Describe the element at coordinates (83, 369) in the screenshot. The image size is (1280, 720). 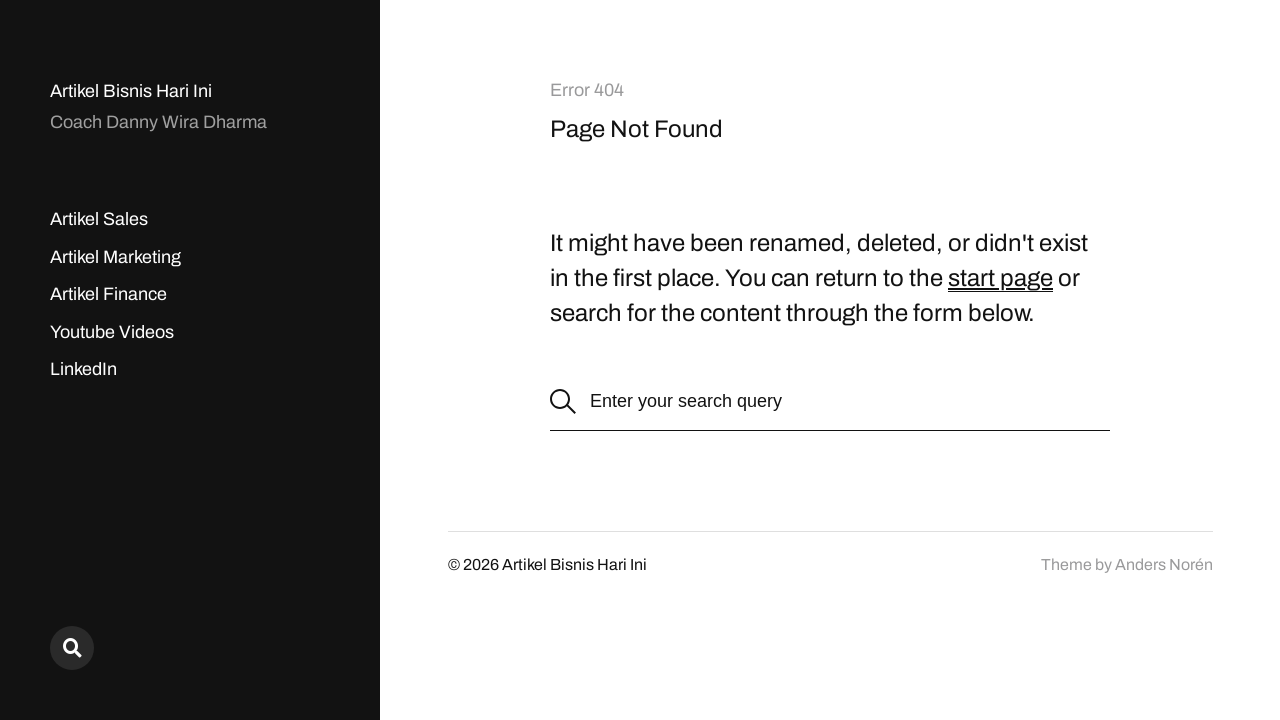
I see `LinkedIn` at that location.